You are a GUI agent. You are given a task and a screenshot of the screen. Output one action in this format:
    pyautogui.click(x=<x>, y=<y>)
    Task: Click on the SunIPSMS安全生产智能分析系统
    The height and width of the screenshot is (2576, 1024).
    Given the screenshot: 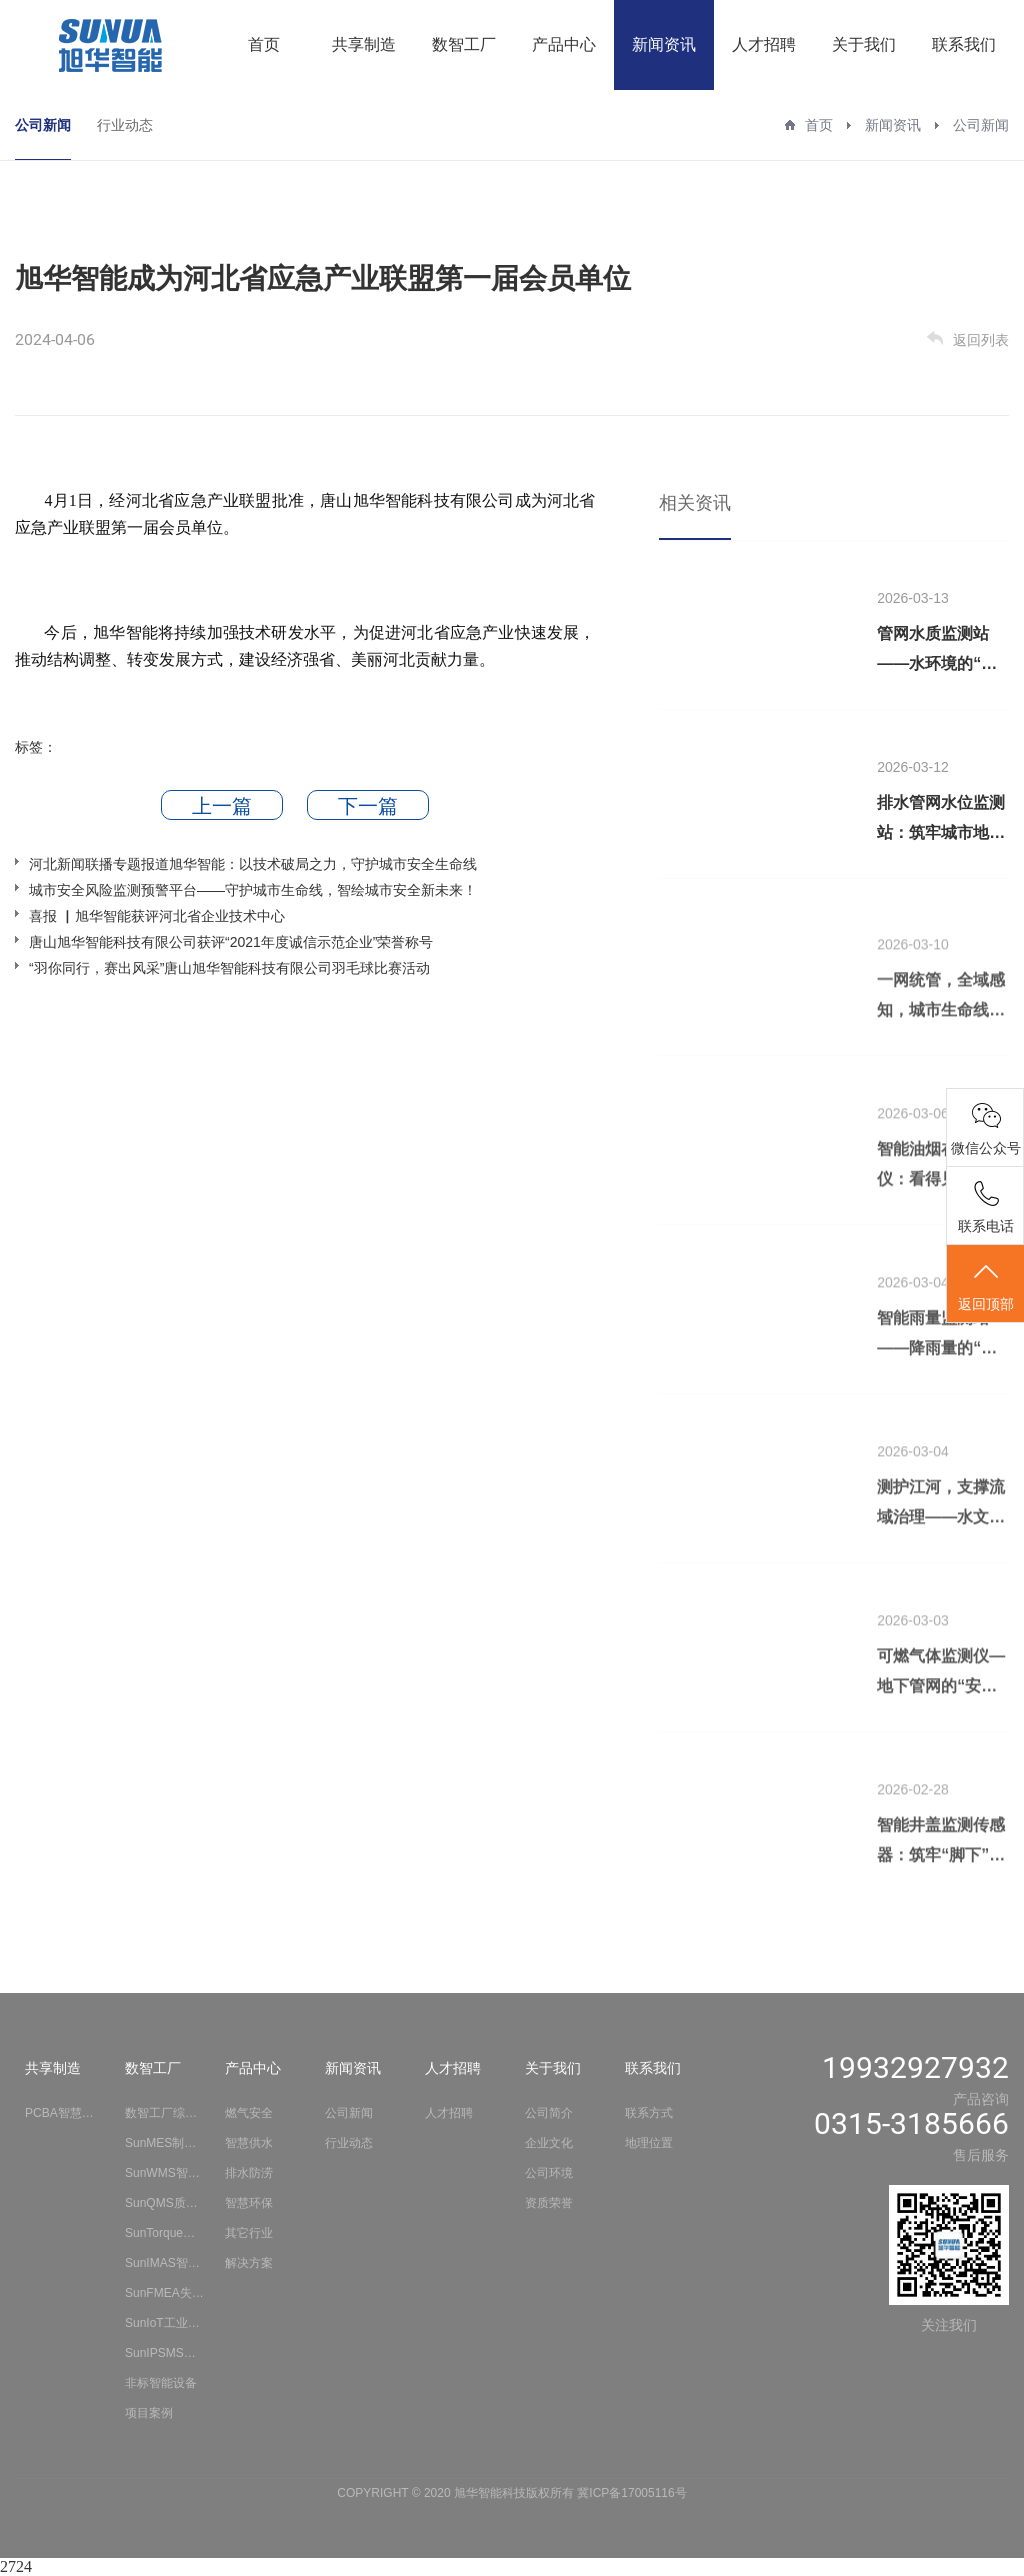 What is the action you would take?
    pyautogui.click(x=165, y=2353)
    